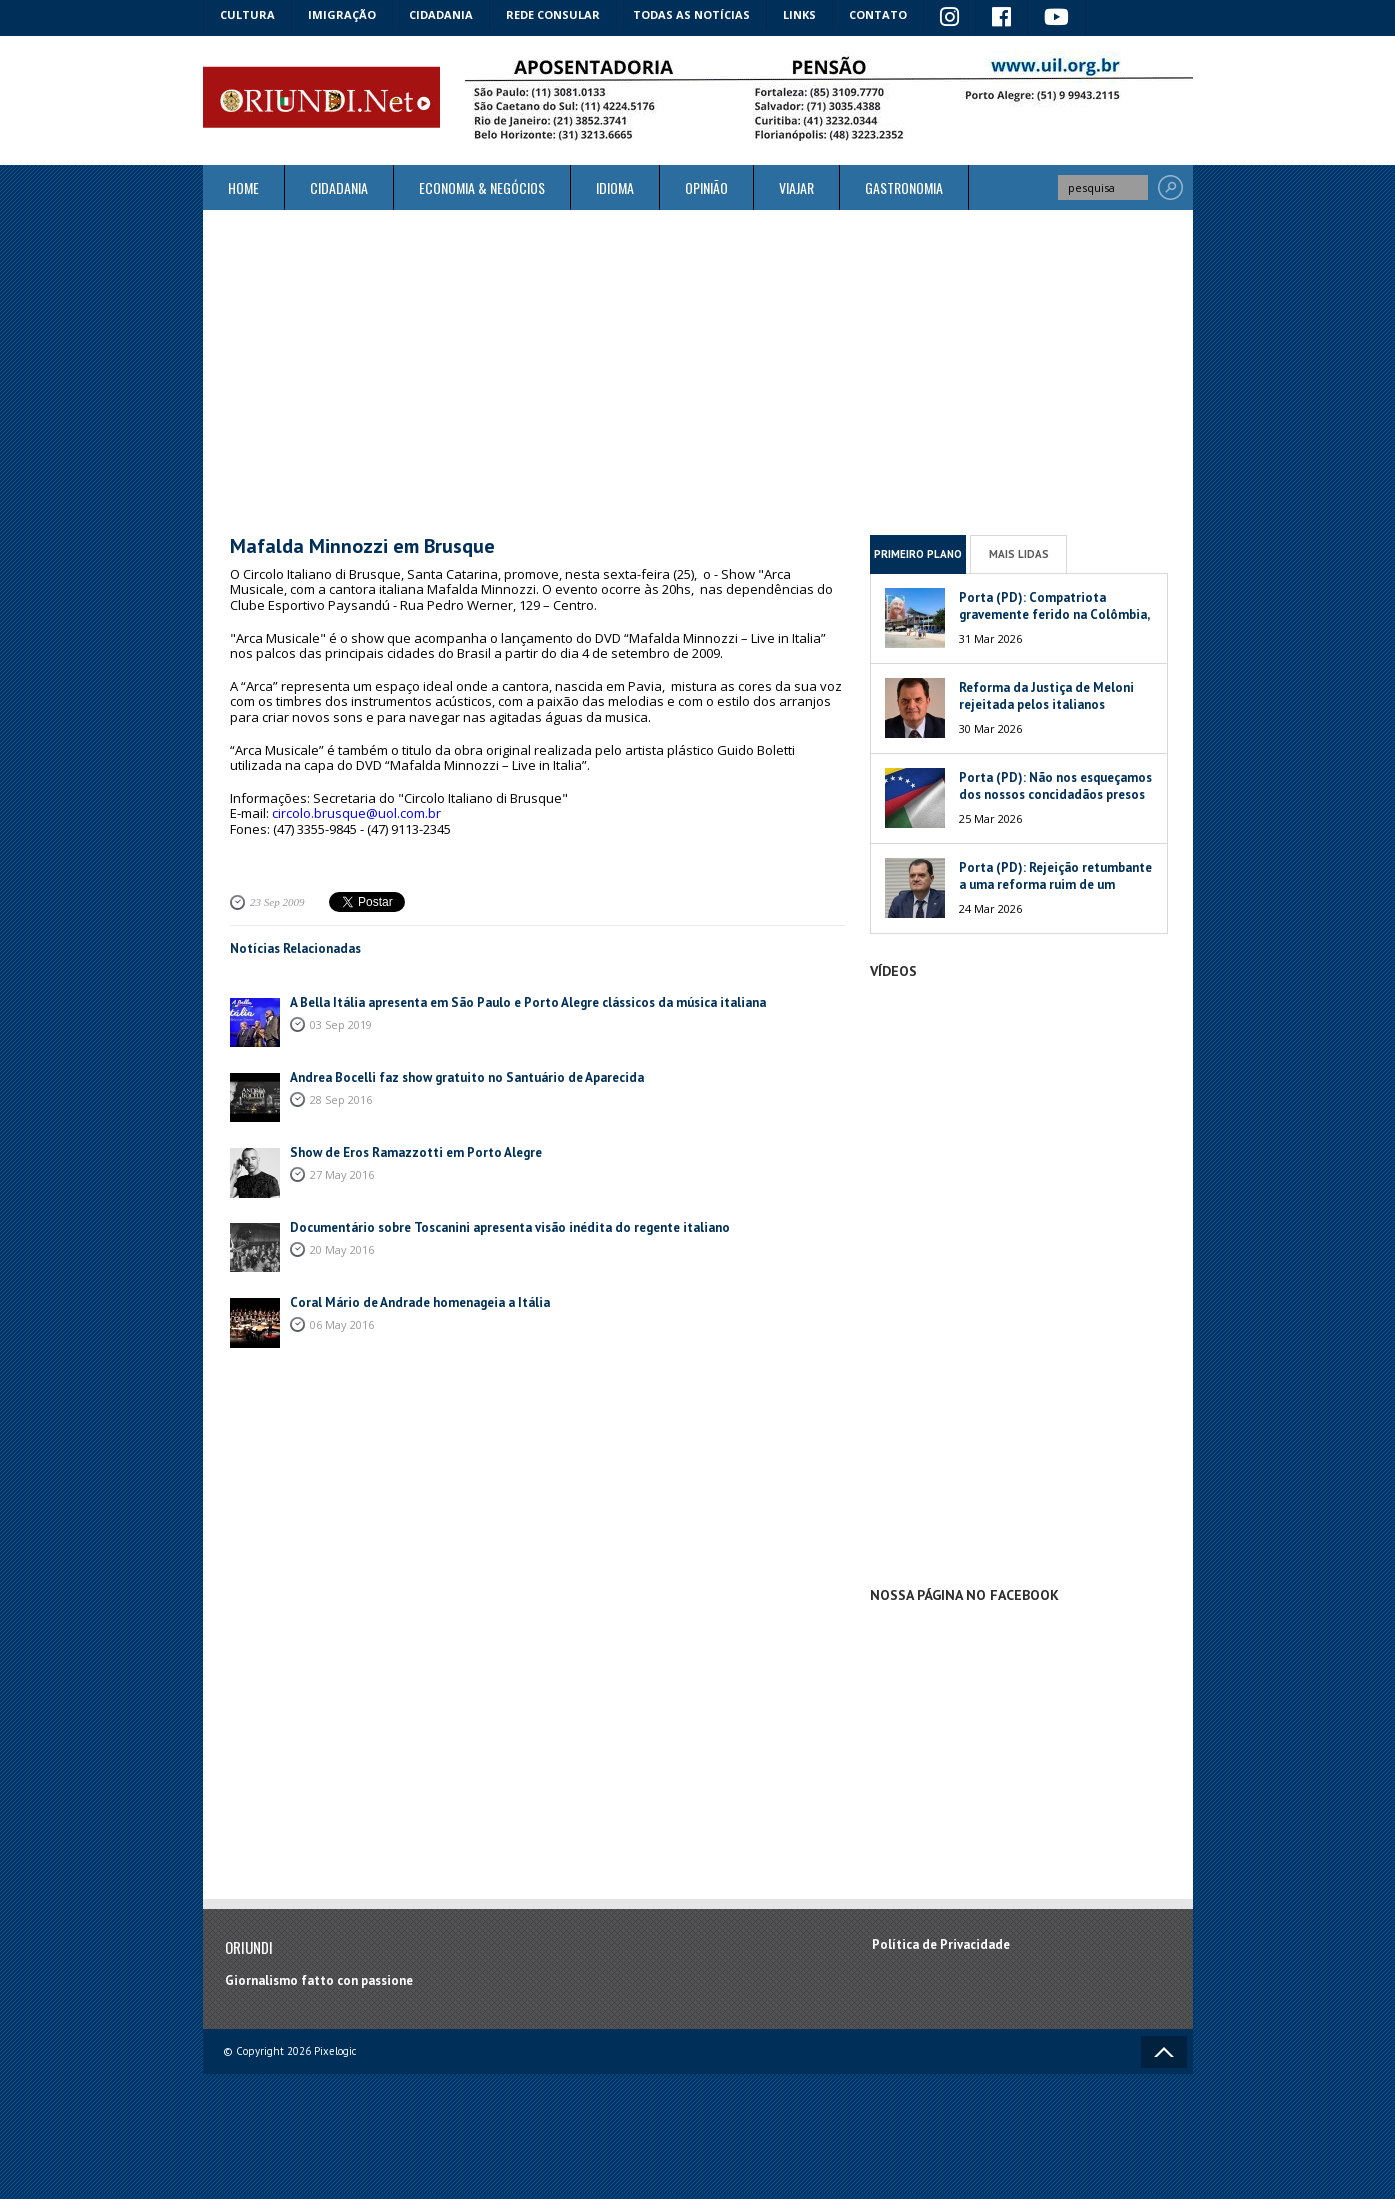  What do you see at coordinates (941, 1944) in the screenshot?
I see `Política de Privacidade` at bounding box center [941, 1944].